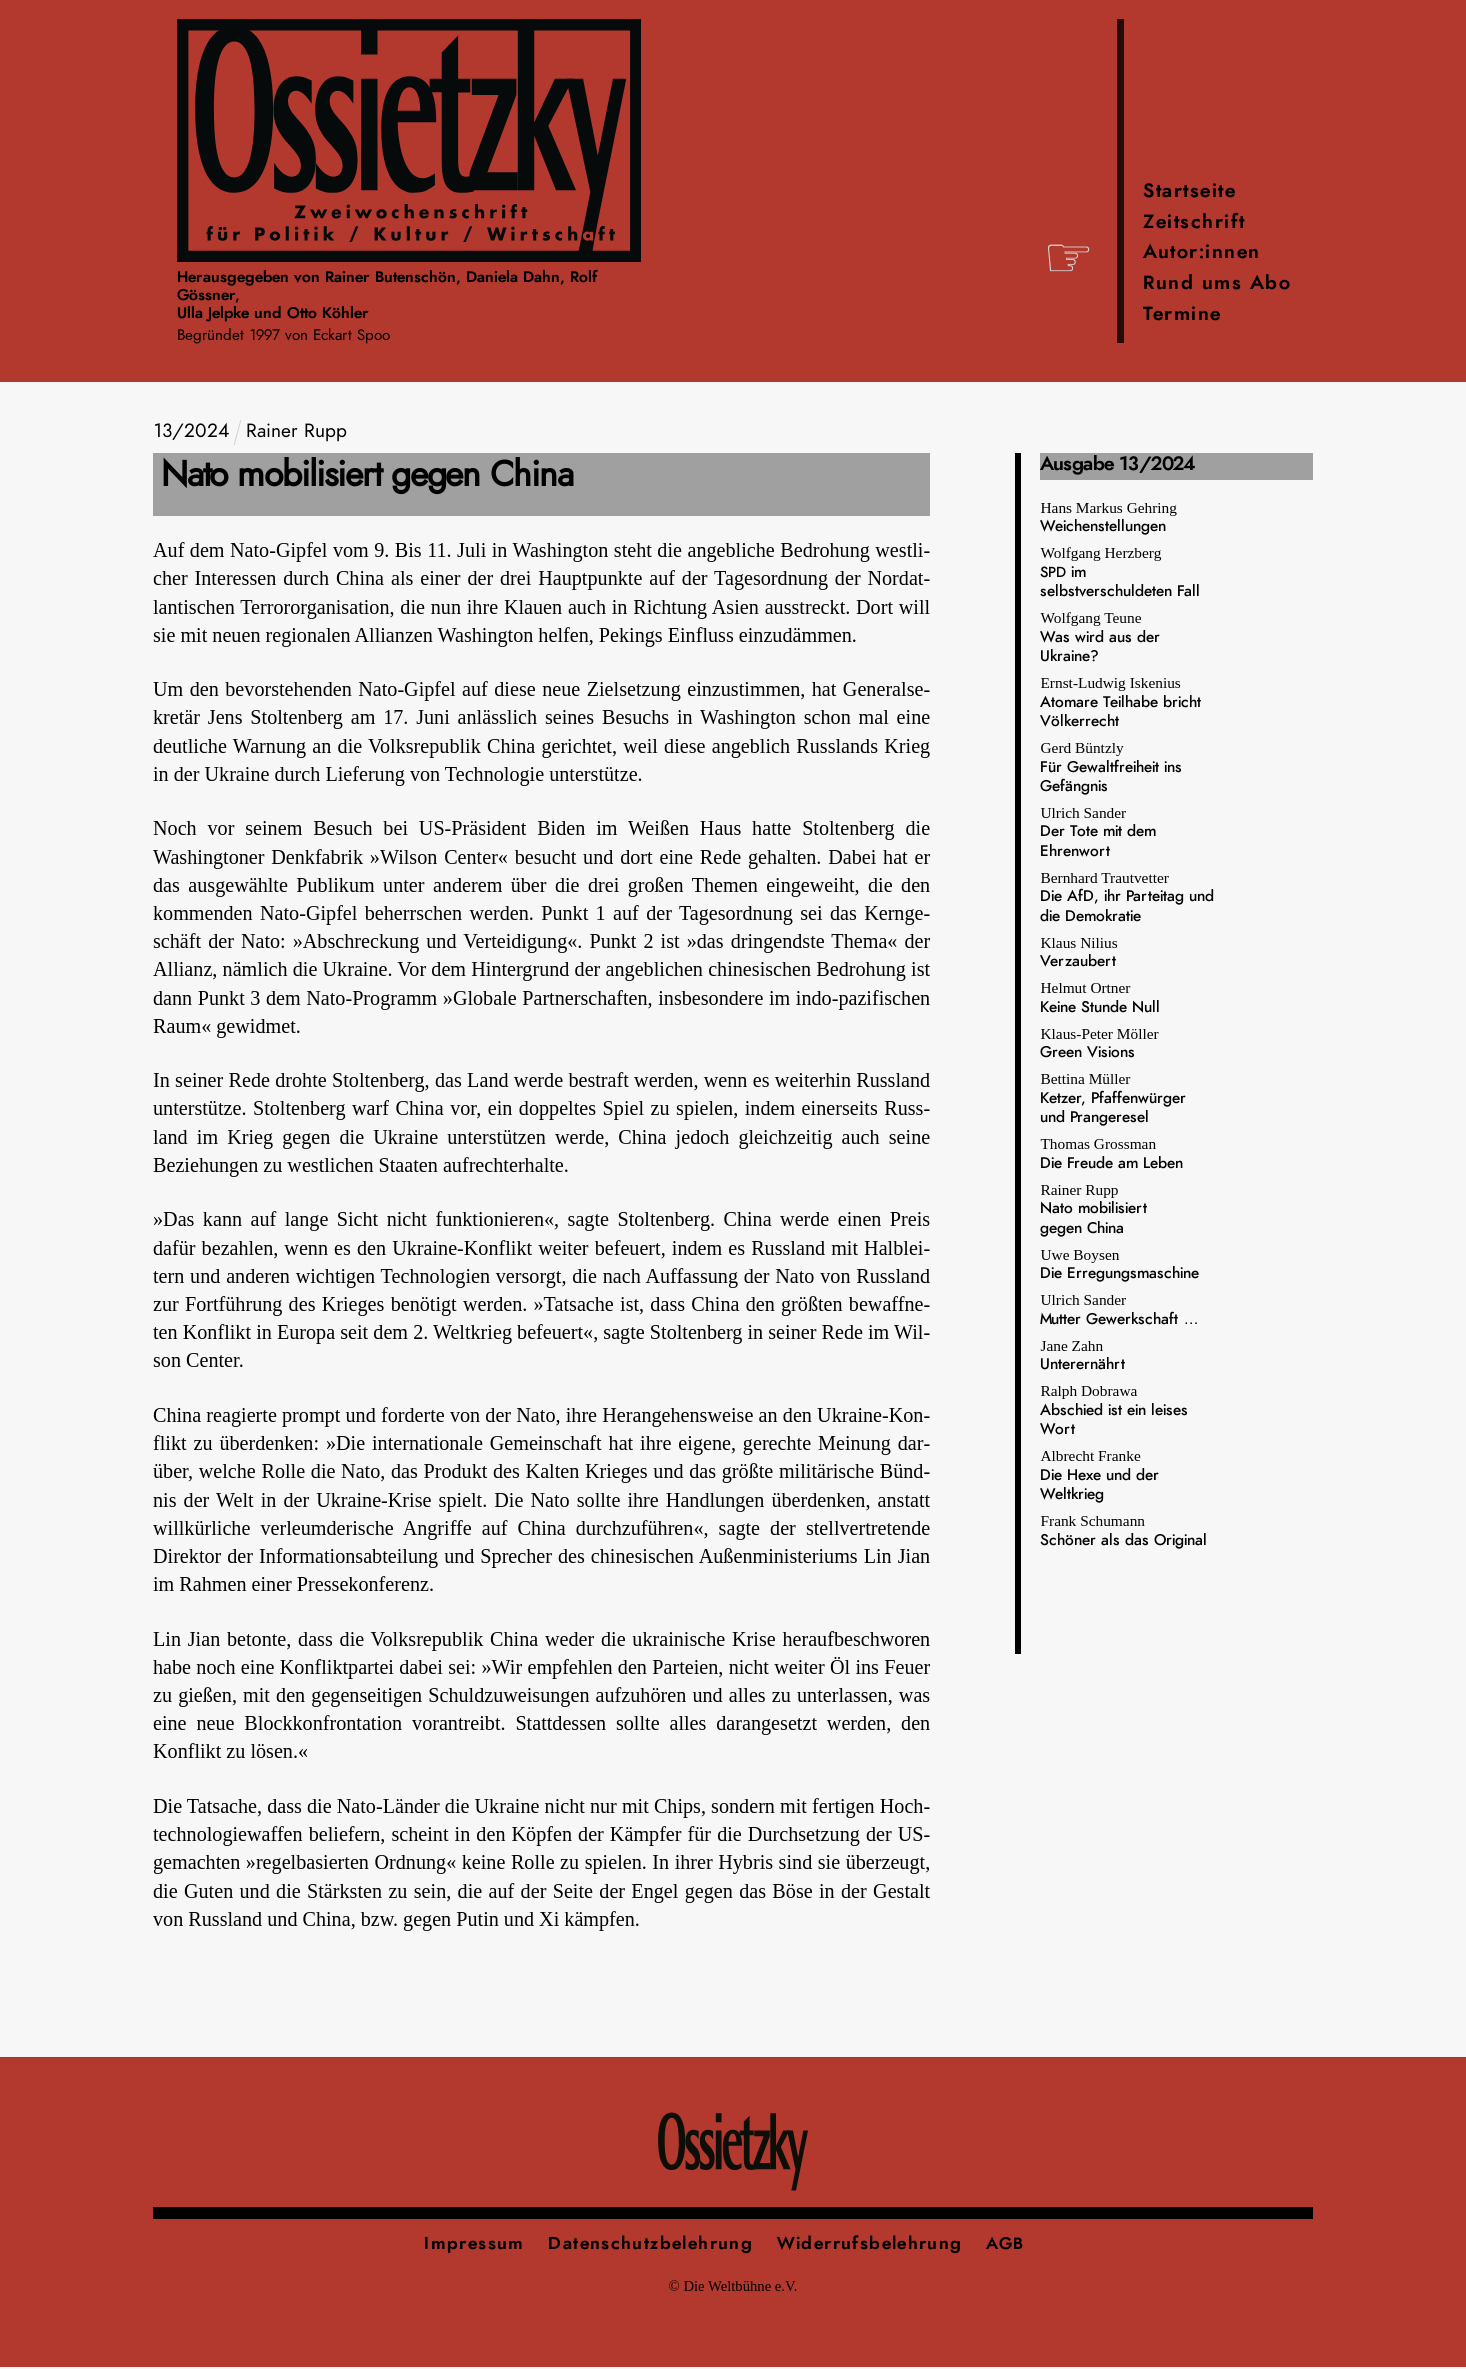 The width and height of the screenshot is (1466, 2369). What do you see at coordinates (1114, 1411) in the screenshot?
I see `Ralph Dobrawa` at bounding box center [1114, 1411].